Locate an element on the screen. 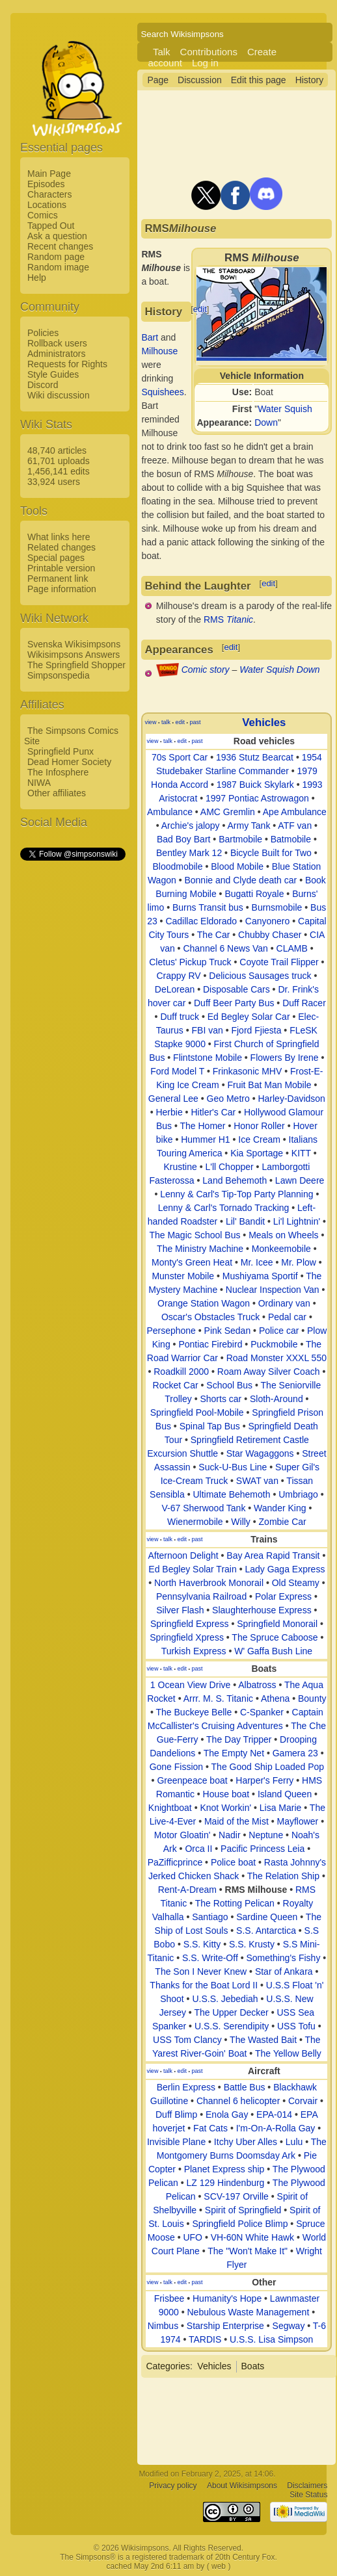 The width and height of the screenshot is (337, 2576). Ed Begley Solar Car is located at coordinates (249, 1016).